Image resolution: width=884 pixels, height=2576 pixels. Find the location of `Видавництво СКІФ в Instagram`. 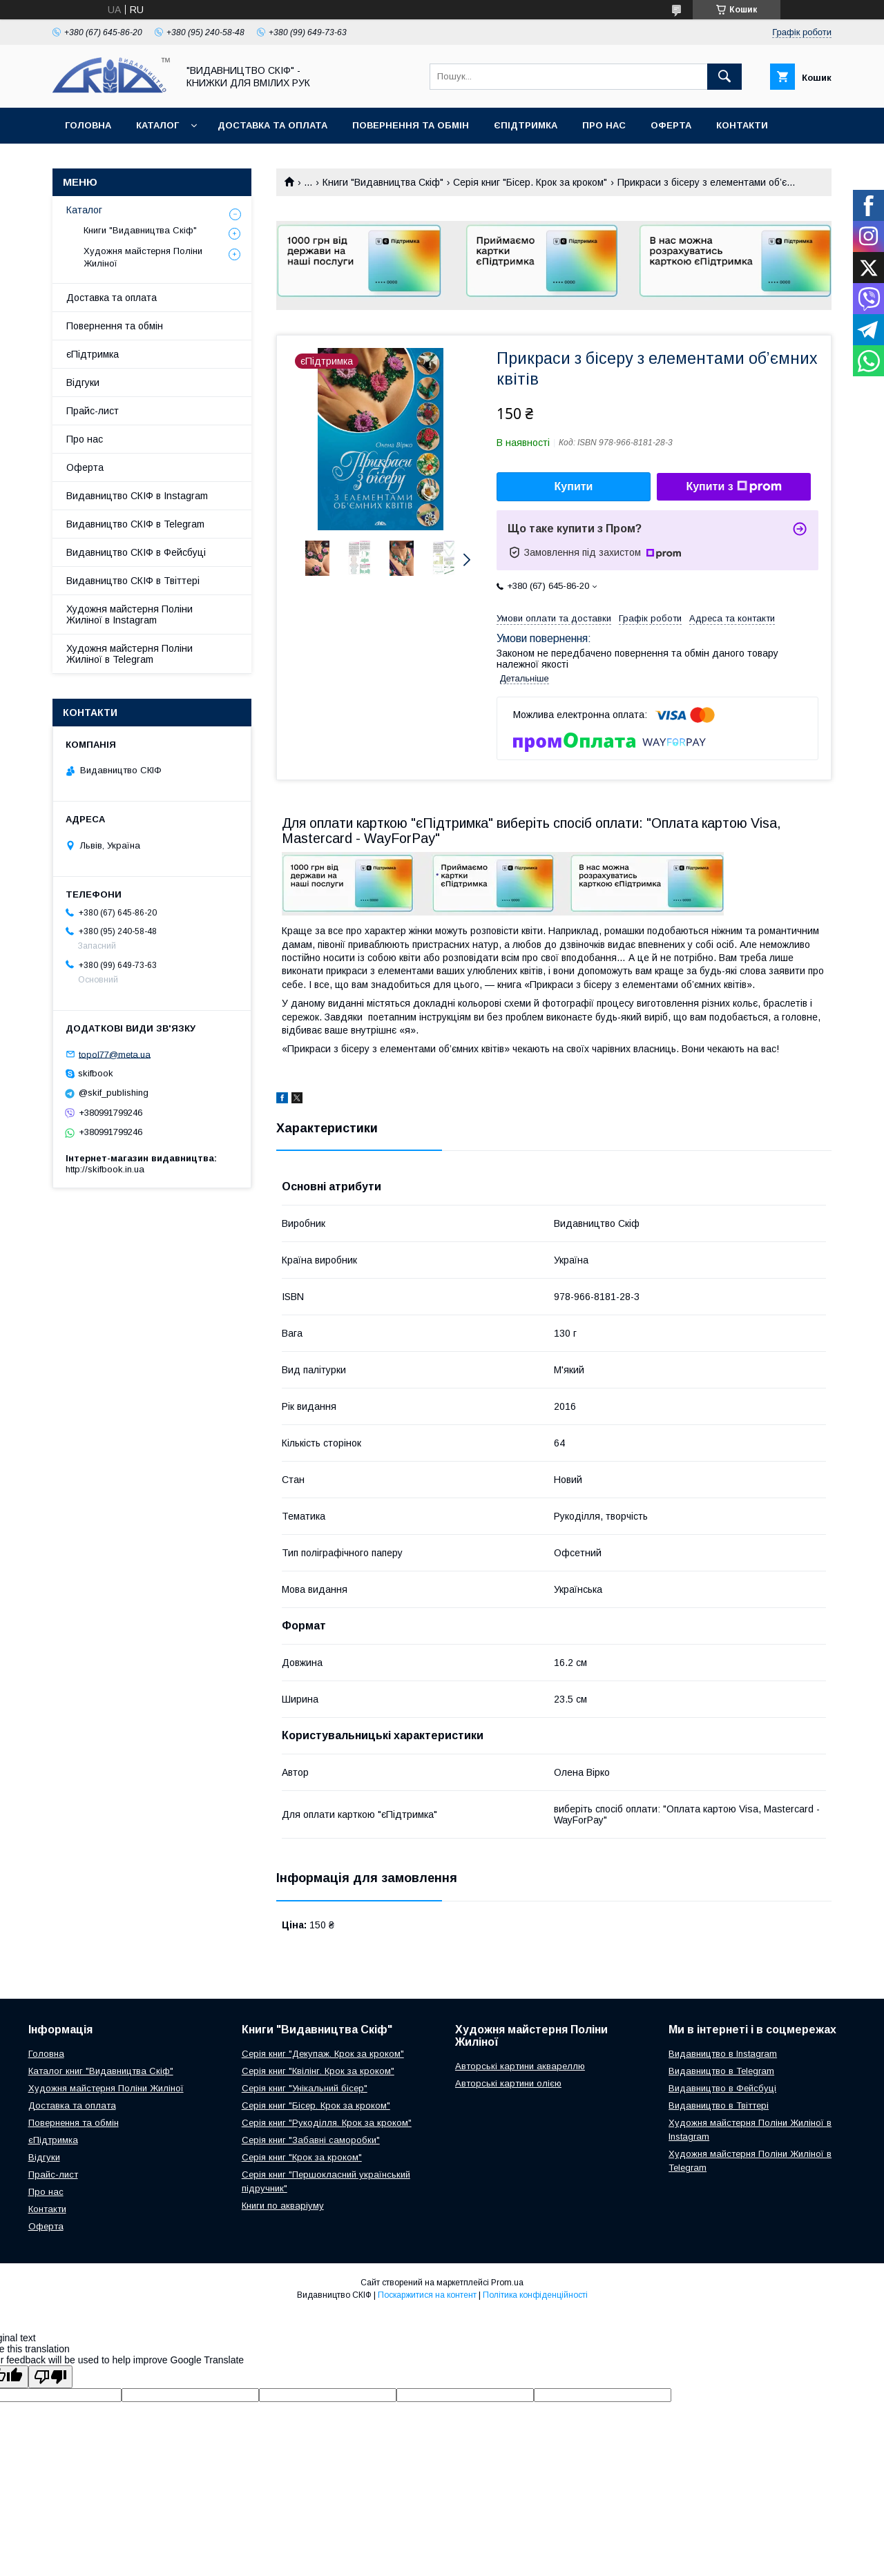

Видавництво СКІФ в Instagram is located at coordinates (137, 495).